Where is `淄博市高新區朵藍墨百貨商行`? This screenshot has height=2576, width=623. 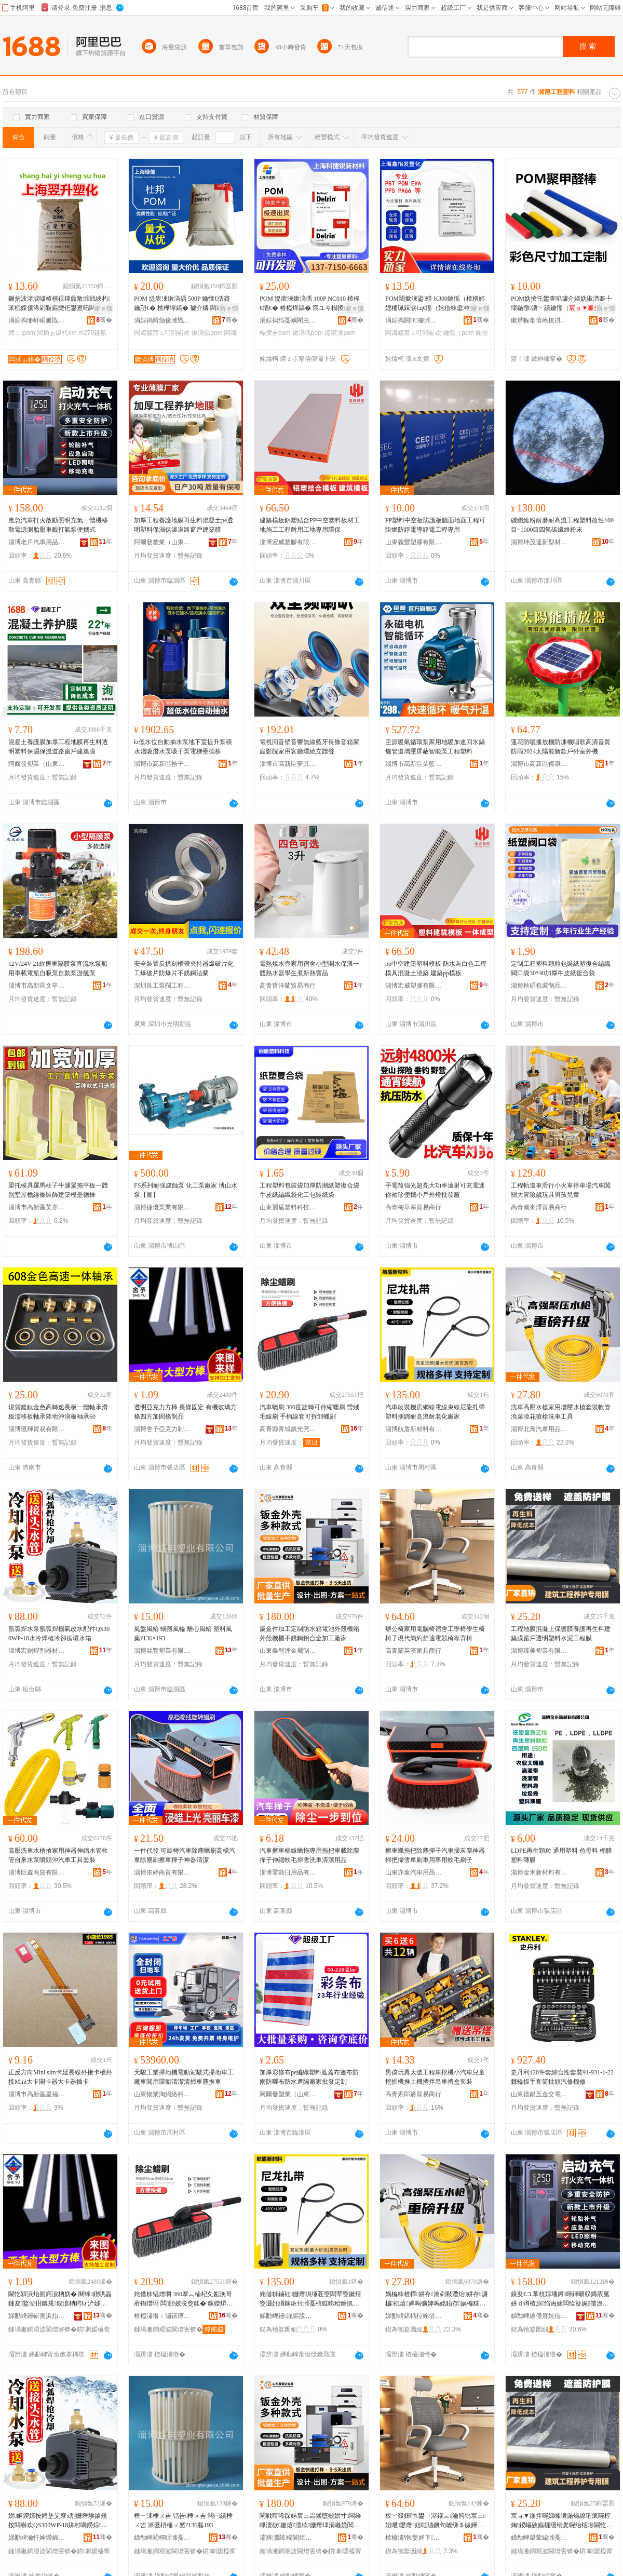
淄博市高新區朵藍墨百貨商行 is located at coordinates (413, 763).